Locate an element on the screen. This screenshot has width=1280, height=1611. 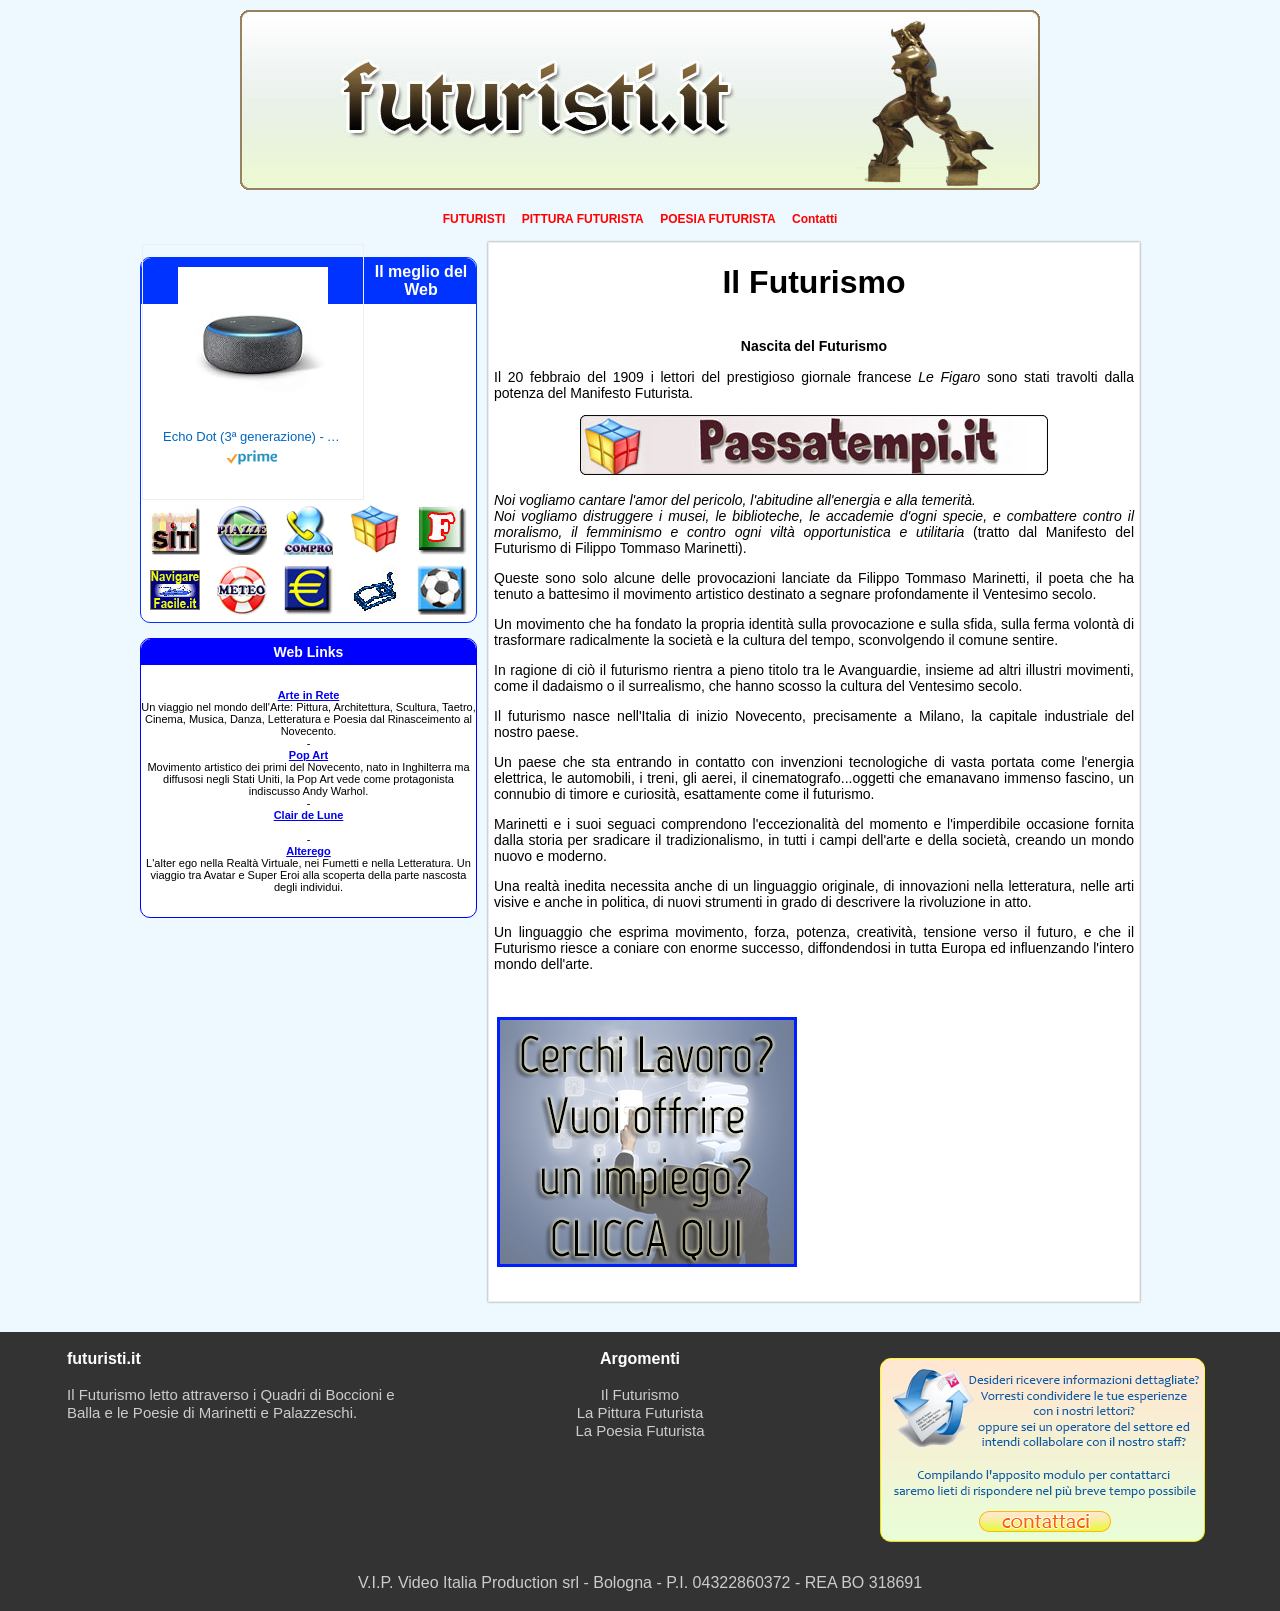
FUTURISTI is located at coordinates (474, 219).